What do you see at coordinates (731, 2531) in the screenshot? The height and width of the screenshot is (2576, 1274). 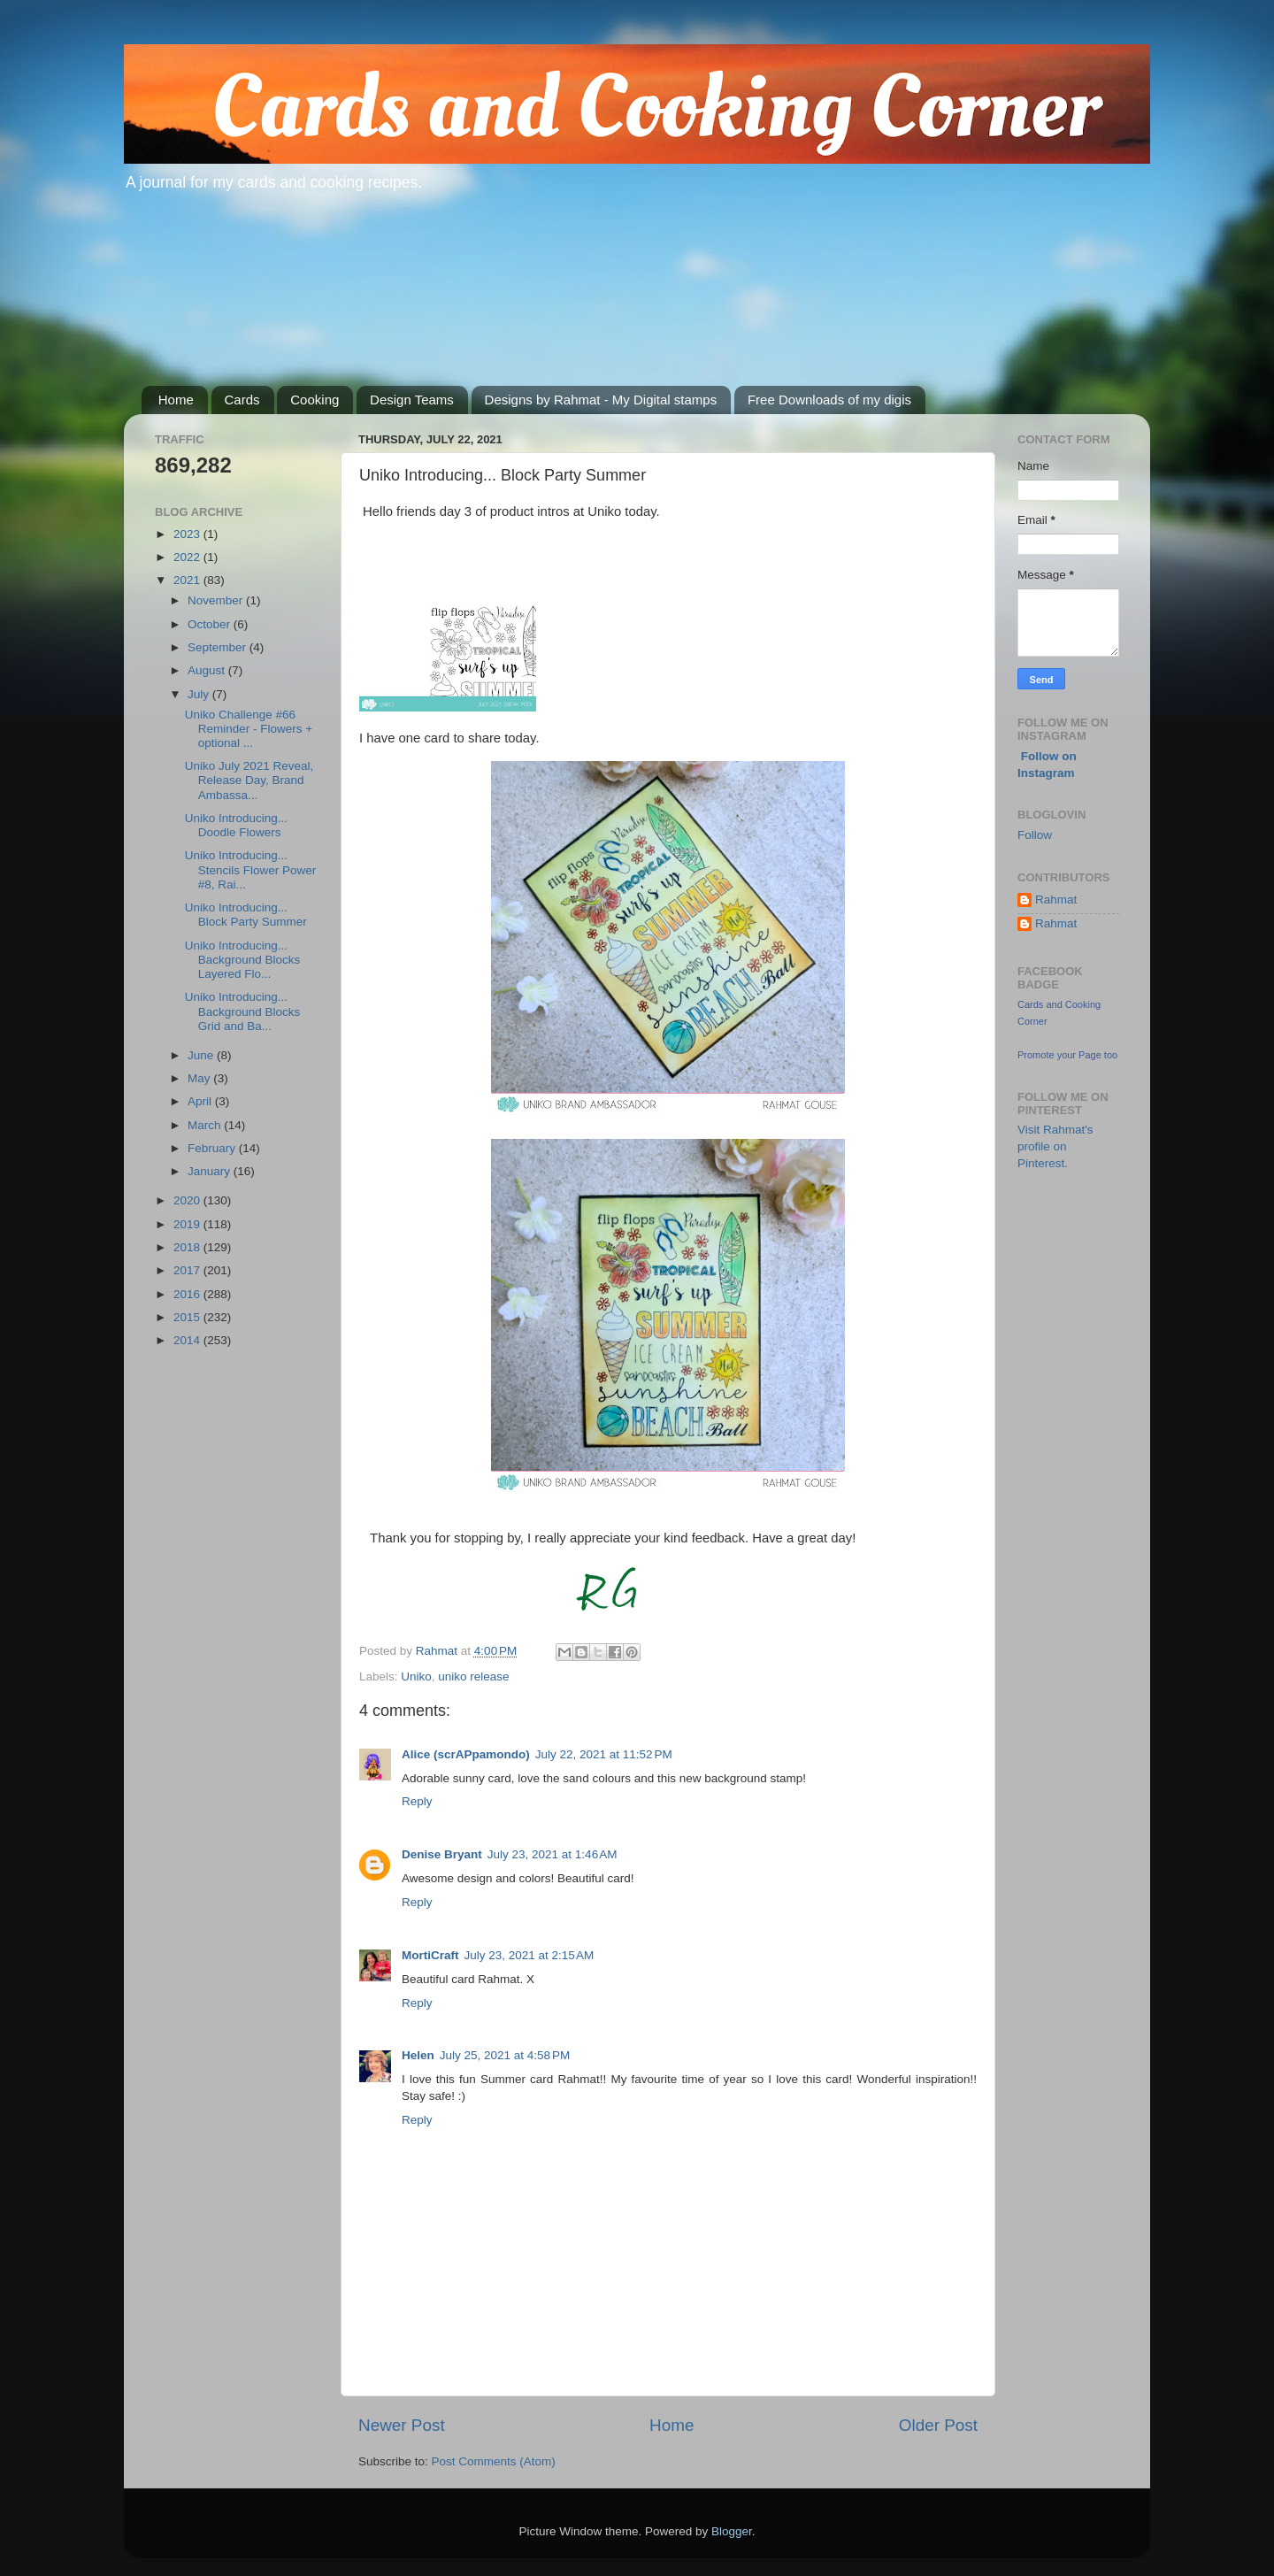 I see `Blogger` at bounding box center [731, 2531].